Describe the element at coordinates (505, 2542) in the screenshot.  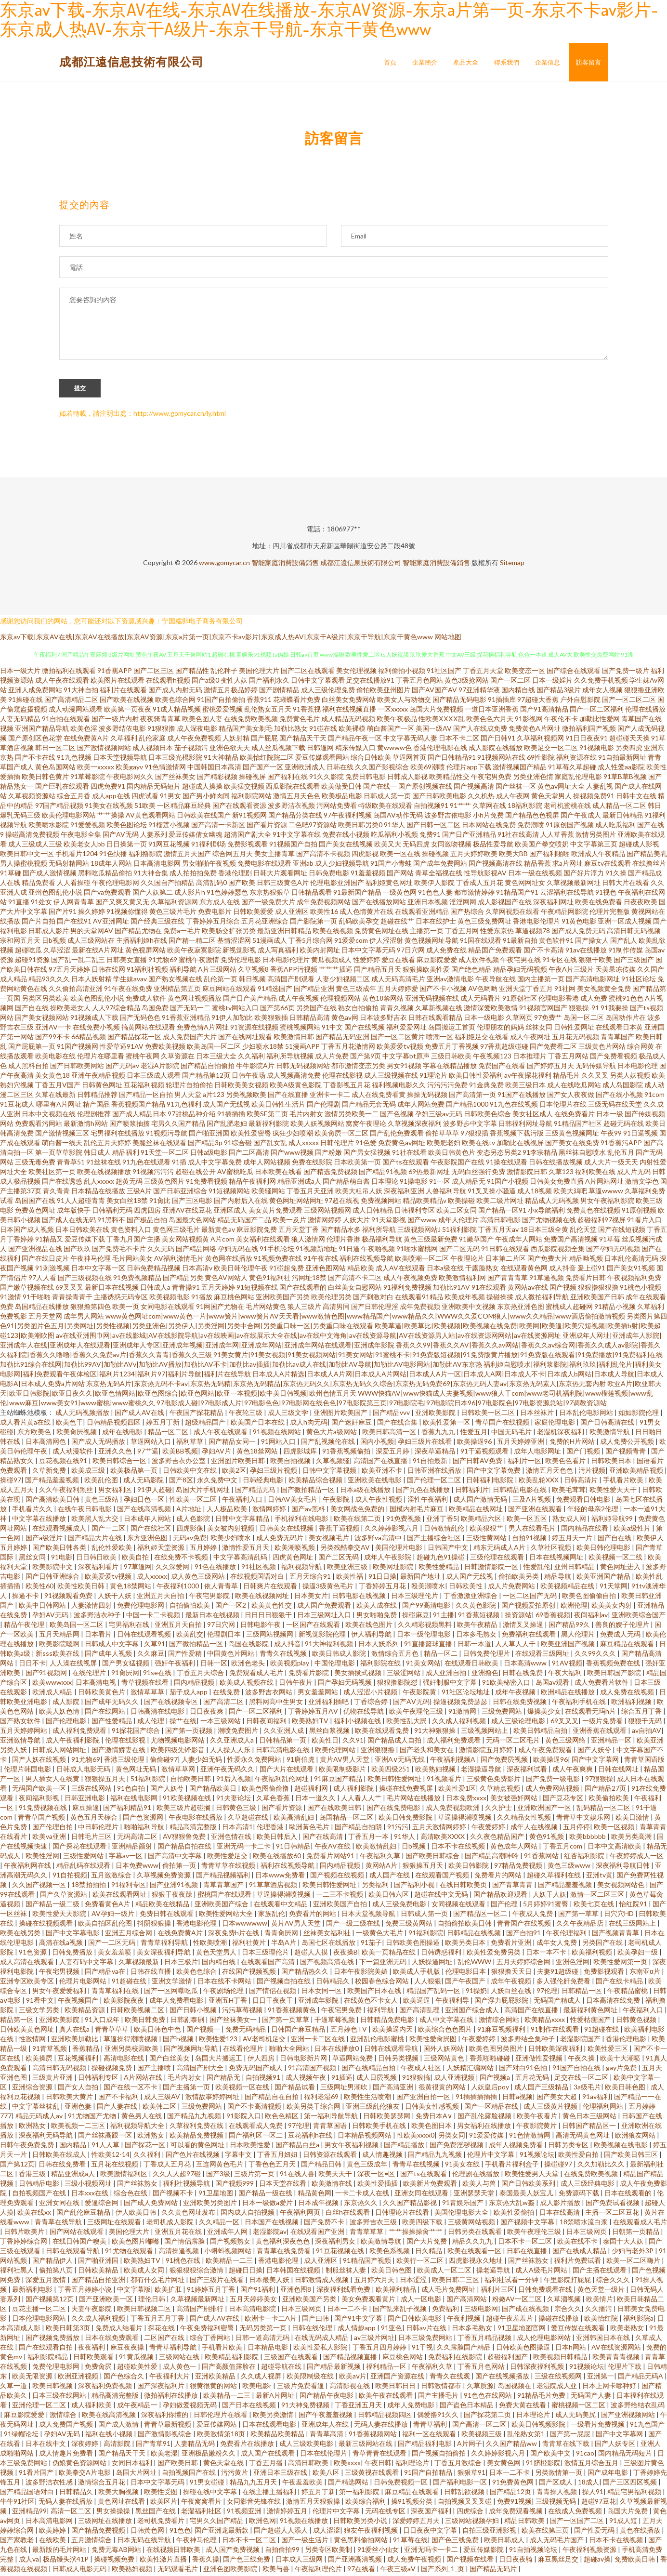
I see `欧美日韩成人` at that location.